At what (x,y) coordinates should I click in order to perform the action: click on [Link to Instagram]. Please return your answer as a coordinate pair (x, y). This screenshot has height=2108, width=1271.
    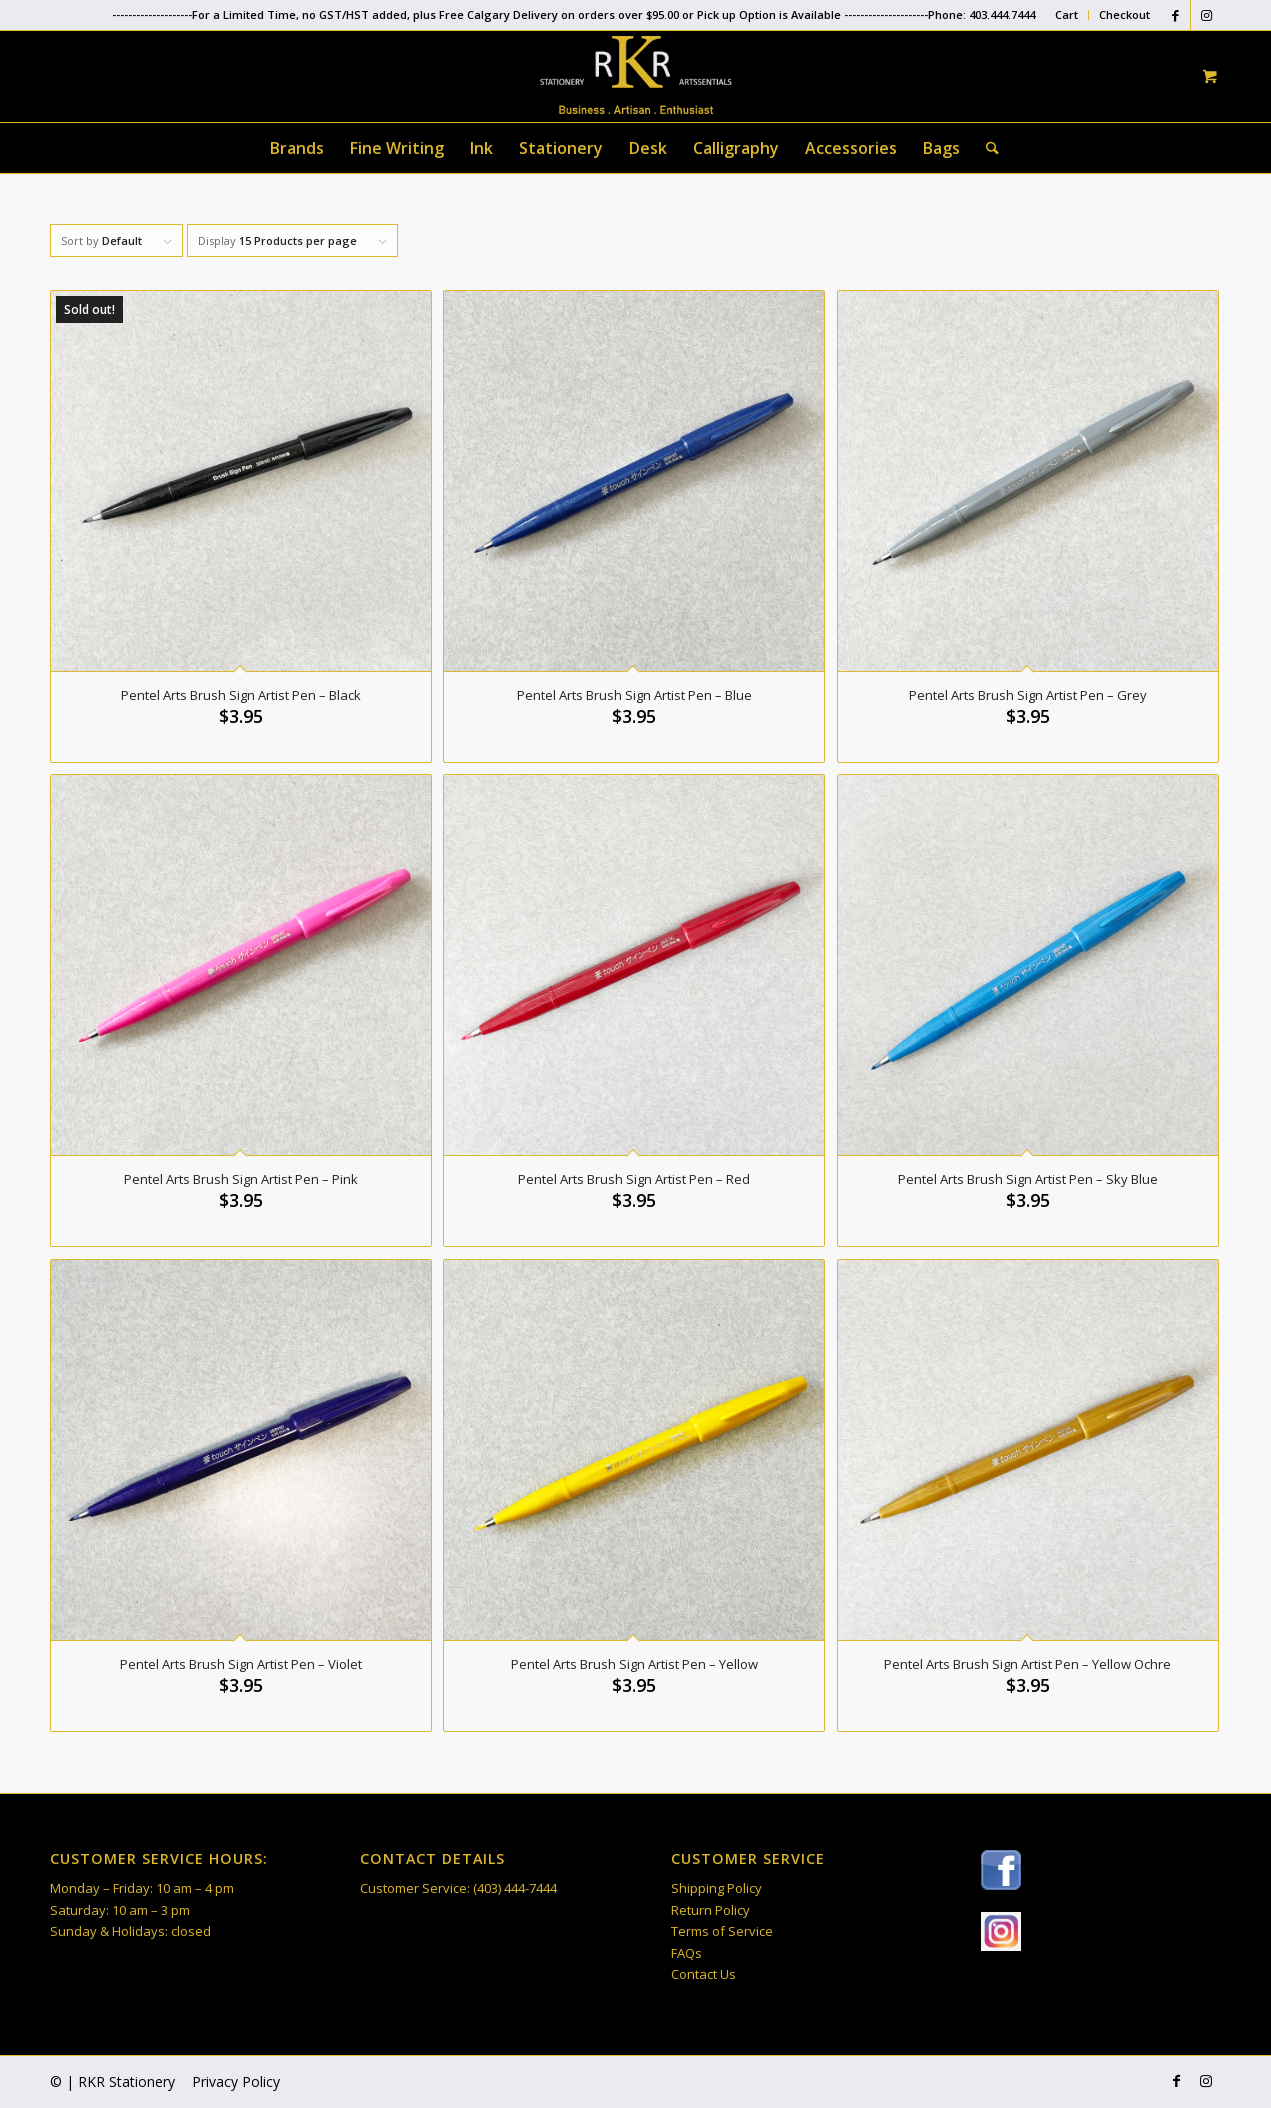
    Looking at the image, I should click on (1206, 15).